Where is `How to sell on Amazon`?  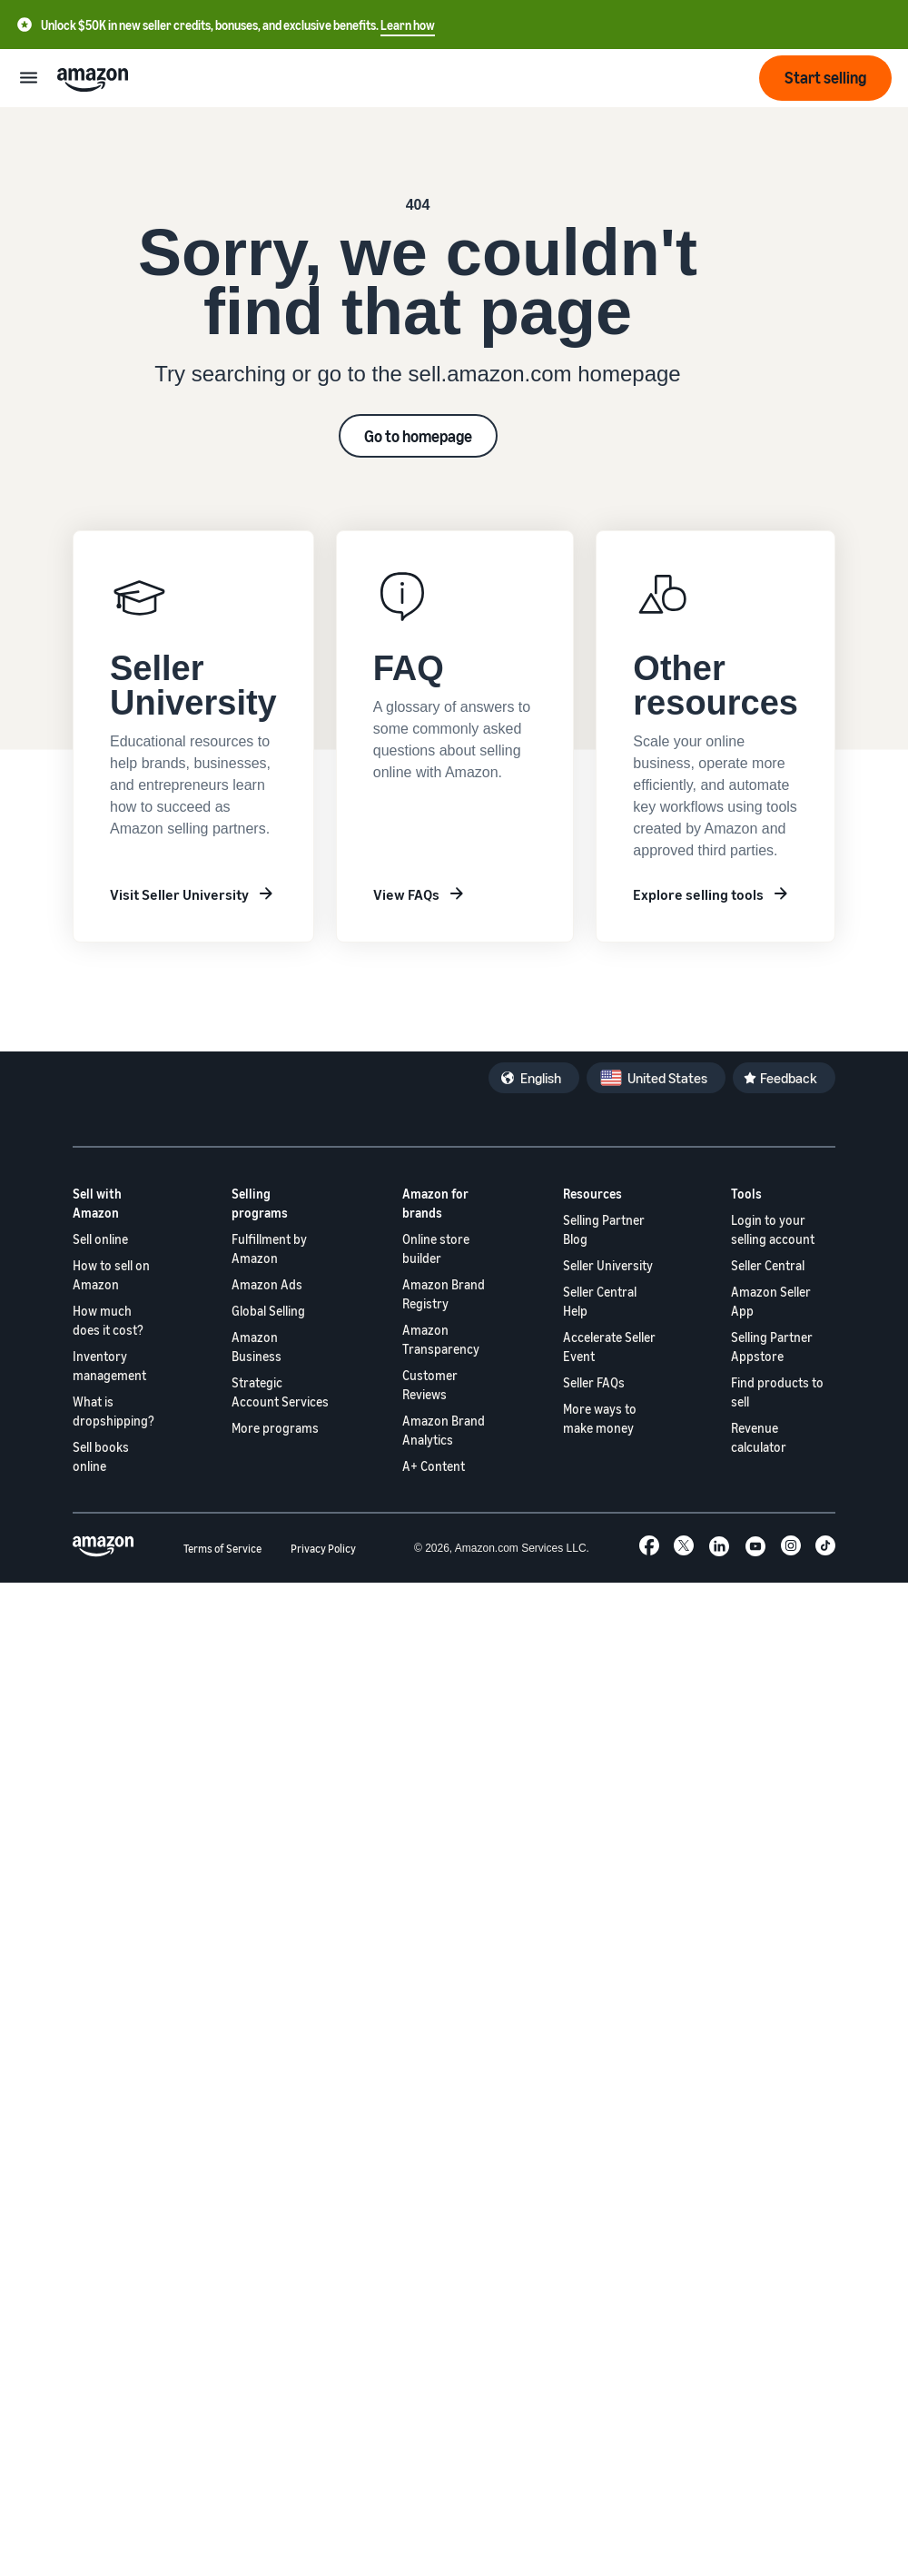
How to sell on Amazon is located at coordinates (111, 1275).